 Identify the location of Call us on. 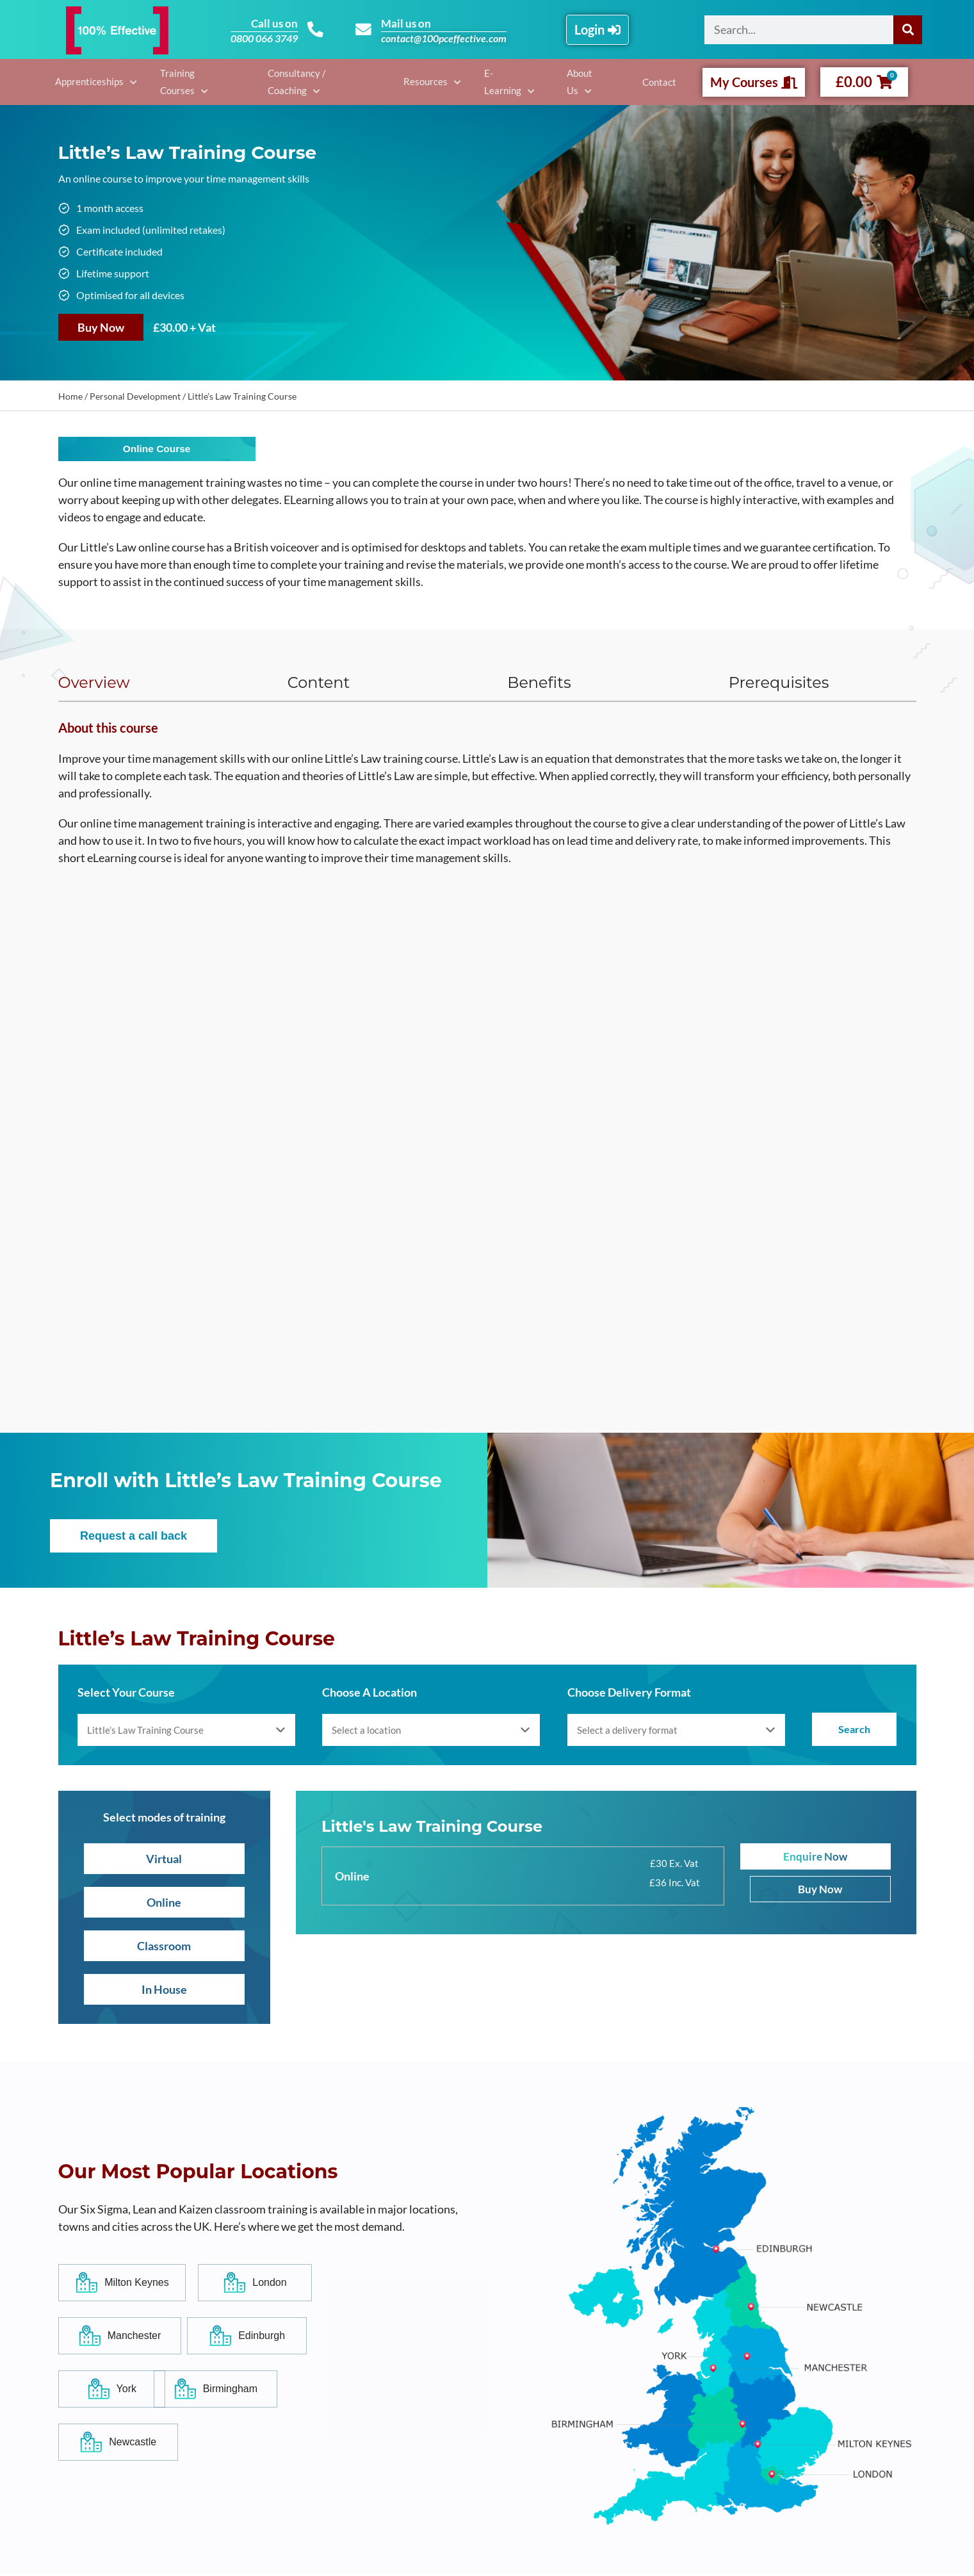
(274, 23).